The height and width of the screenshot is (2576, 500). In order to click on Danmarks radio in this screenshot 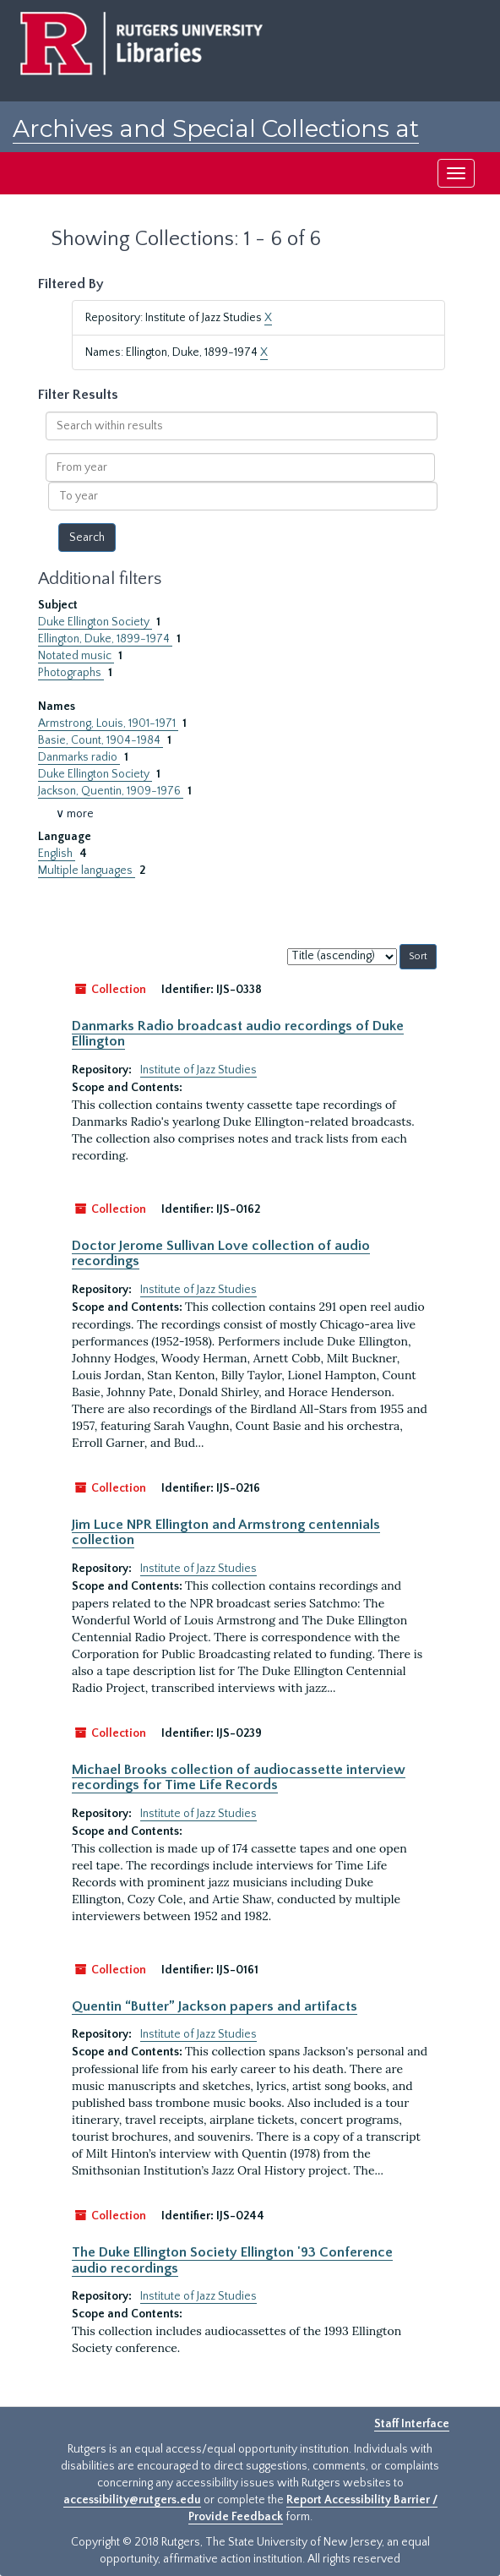, I will do `click(79, 757)`.